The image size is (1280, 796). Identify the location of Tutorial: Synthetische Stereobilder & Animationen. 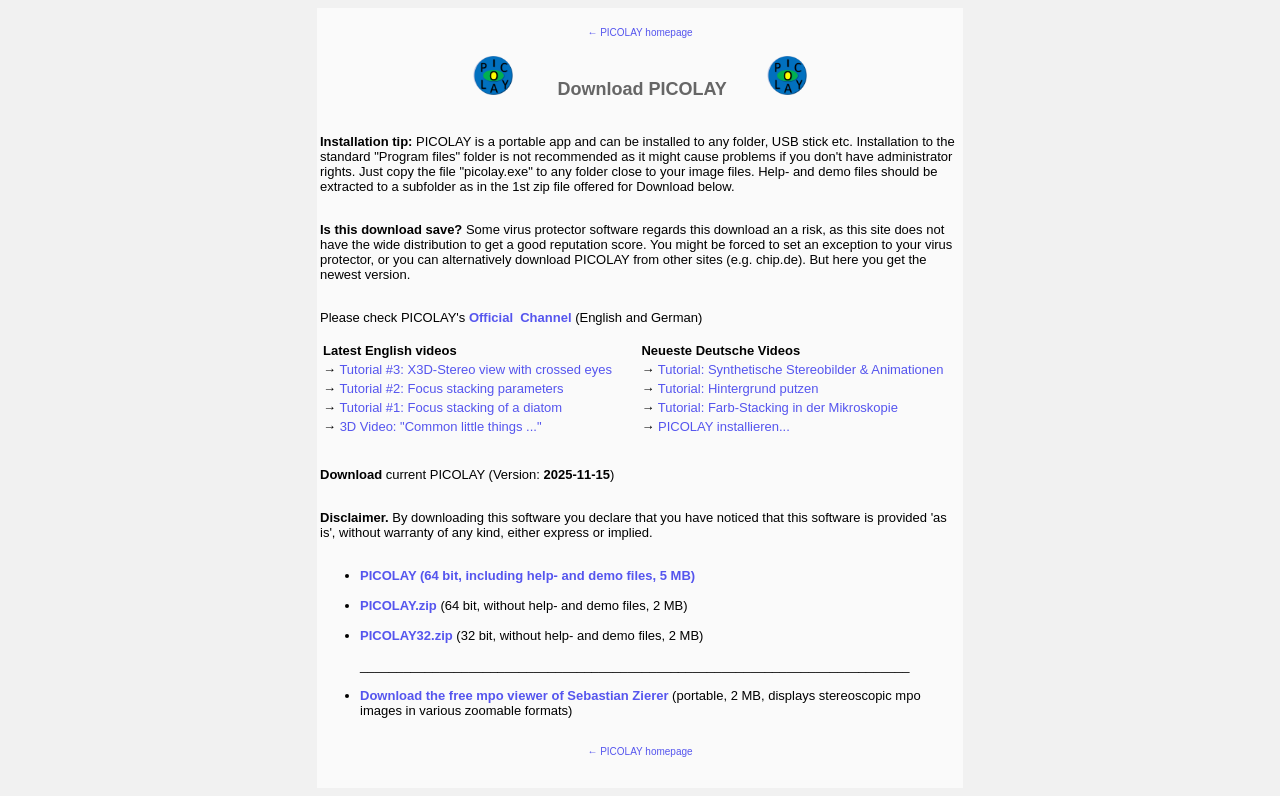
(801, 369).